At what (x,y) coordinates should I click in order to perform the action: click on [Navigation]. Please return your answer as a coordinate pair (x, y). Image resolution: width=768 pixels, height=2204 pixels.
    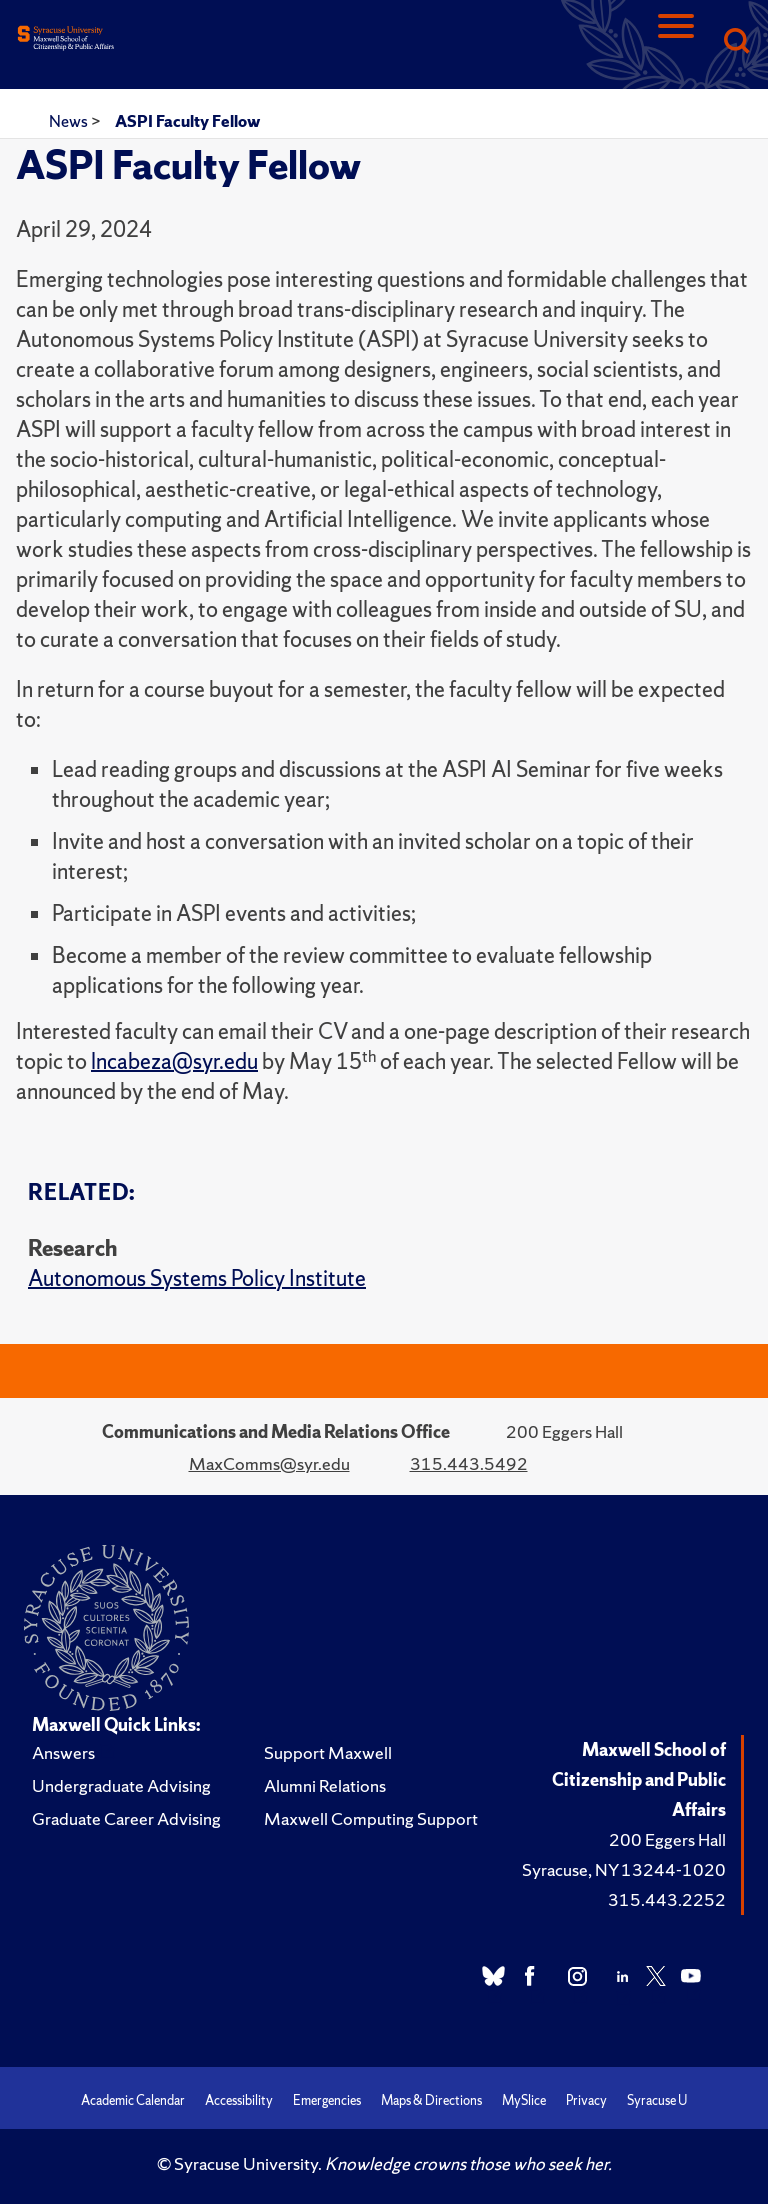
    Looking at the image, I should click on (676, 42).